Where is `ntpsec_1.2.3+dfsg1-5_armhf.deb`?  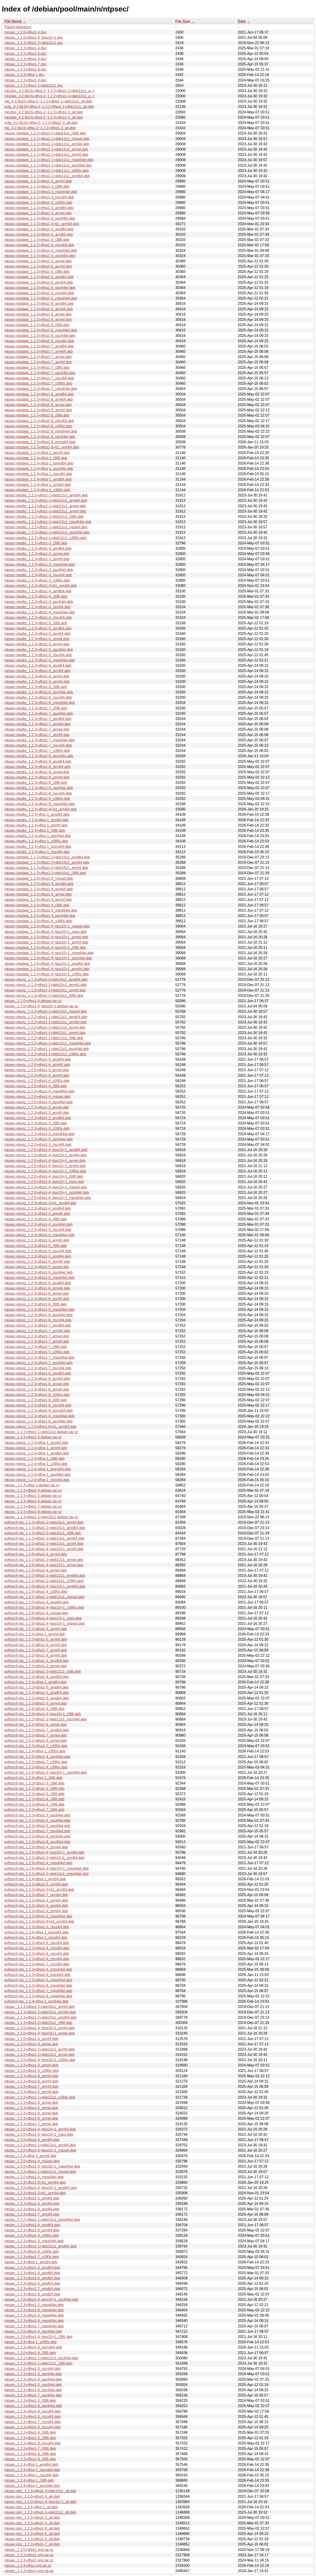
ntpsec_1.2.3+dfsg1-5_armhf.deb is located at coordinates (31, 2092).